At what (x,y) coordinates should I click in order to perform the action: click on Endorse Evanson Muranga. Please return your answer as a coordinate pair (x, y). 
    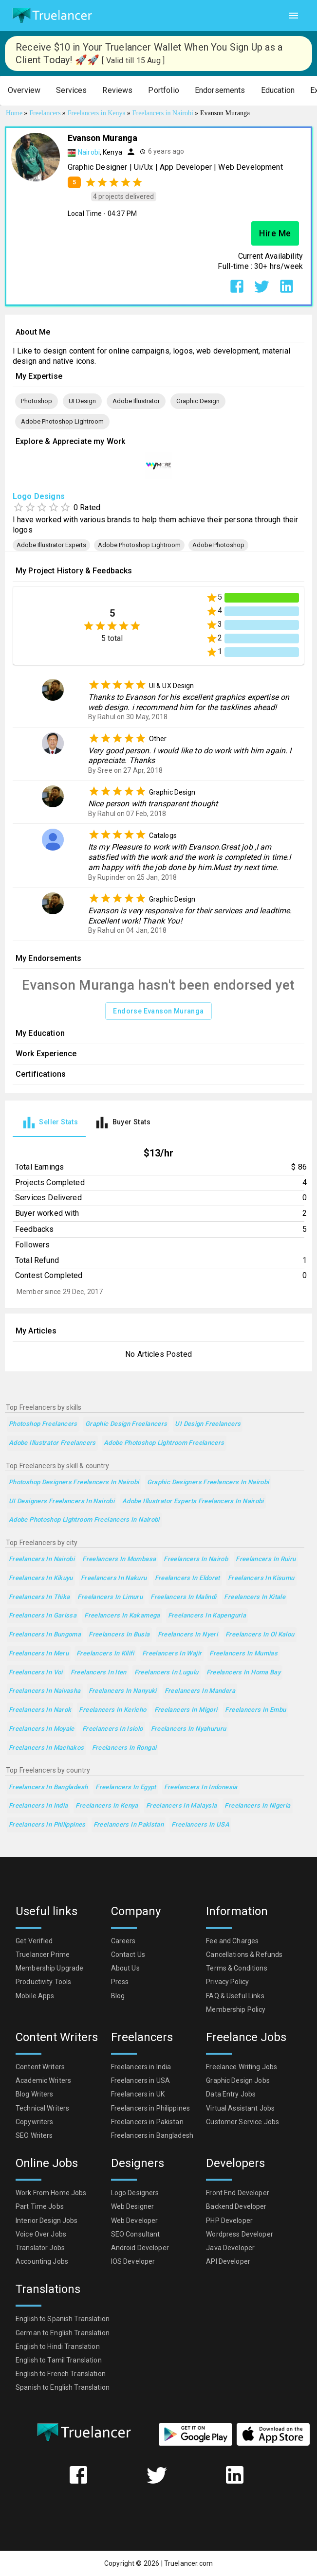
    Looking at the image, I should click on (158, 1011).